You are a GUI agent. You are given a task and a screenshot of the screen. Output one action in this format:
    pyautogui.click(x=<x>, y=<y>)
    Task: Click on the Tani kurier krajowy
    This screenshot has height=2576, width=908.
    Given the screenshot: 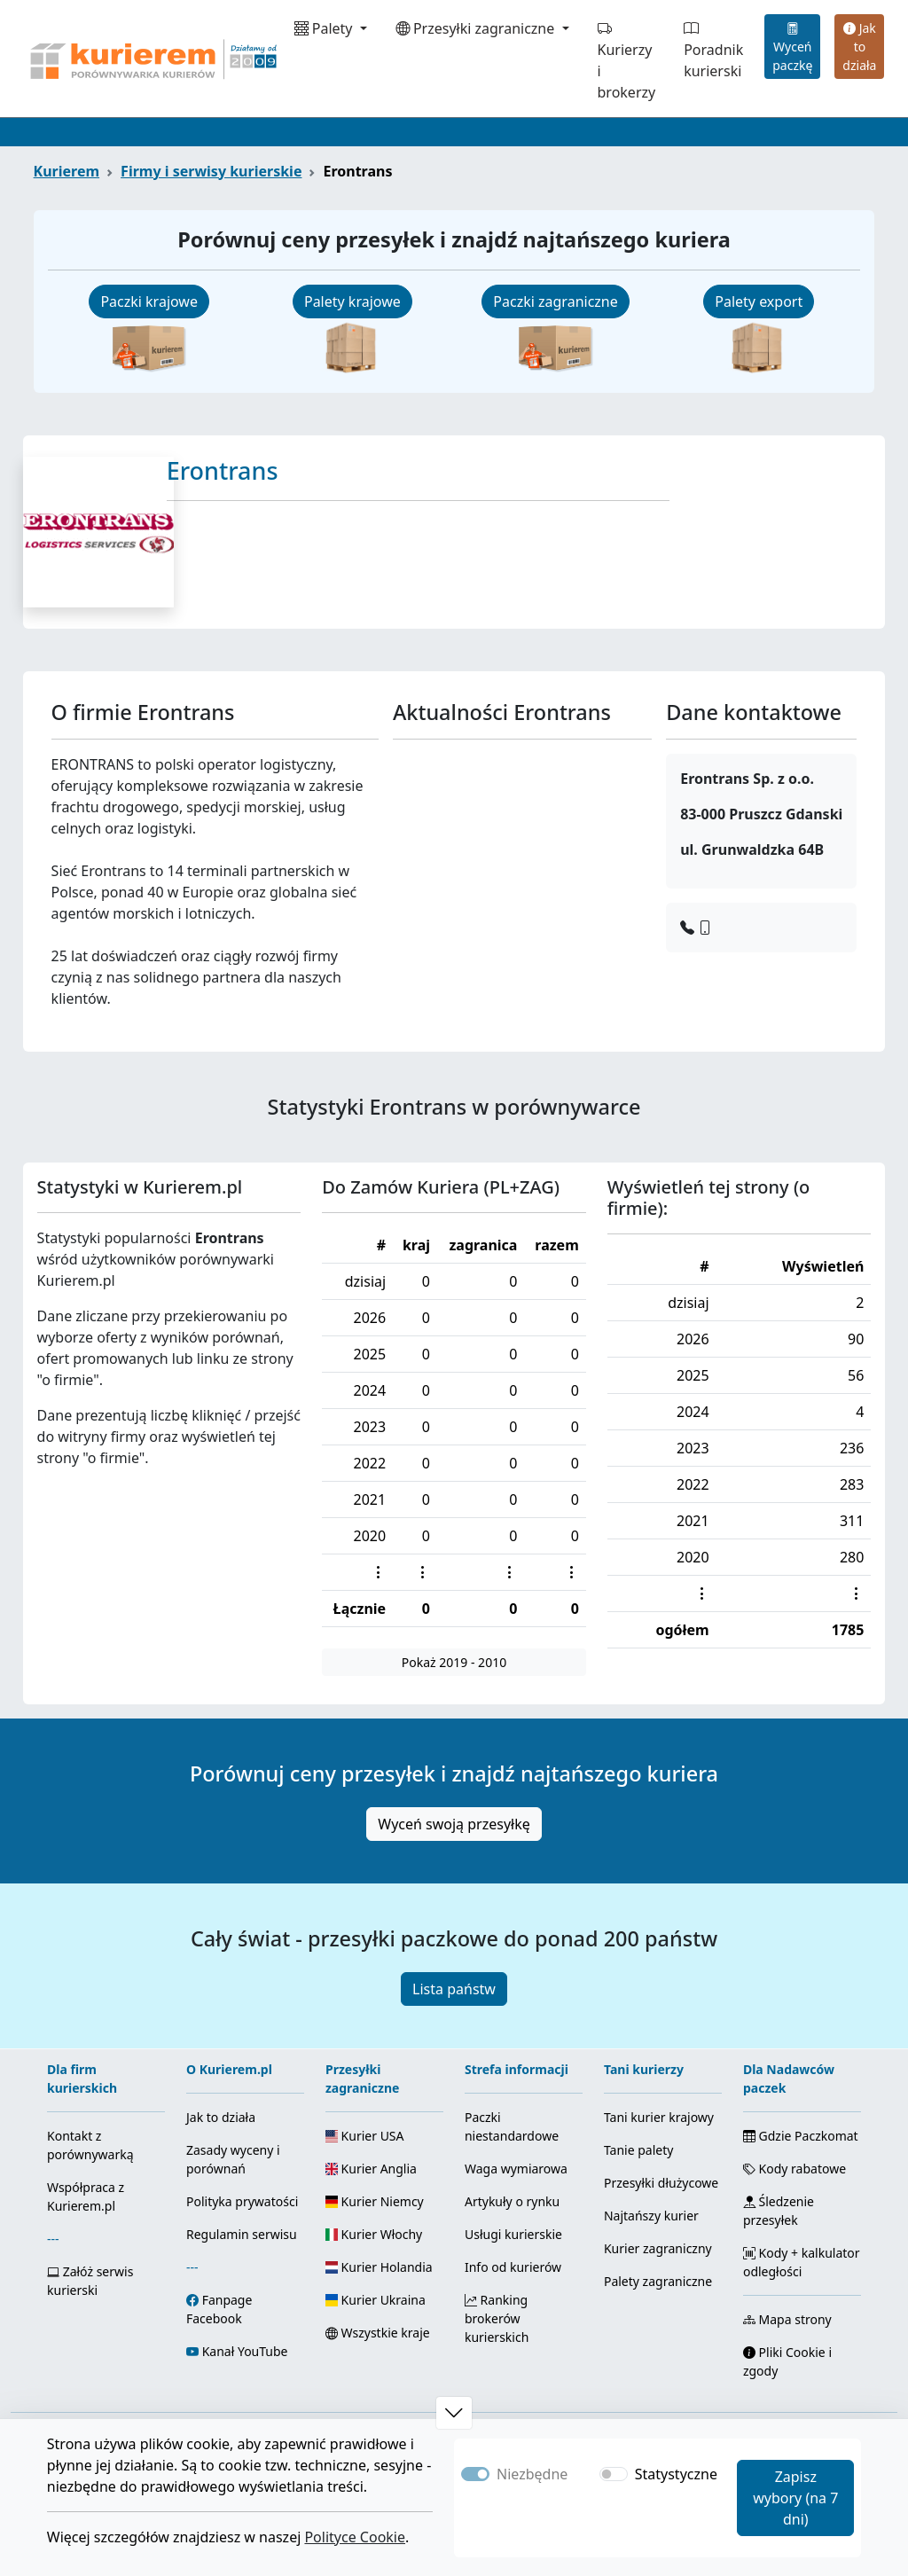 What is the action you would take?
    pyautogui.click(x=659, y=2117)
    